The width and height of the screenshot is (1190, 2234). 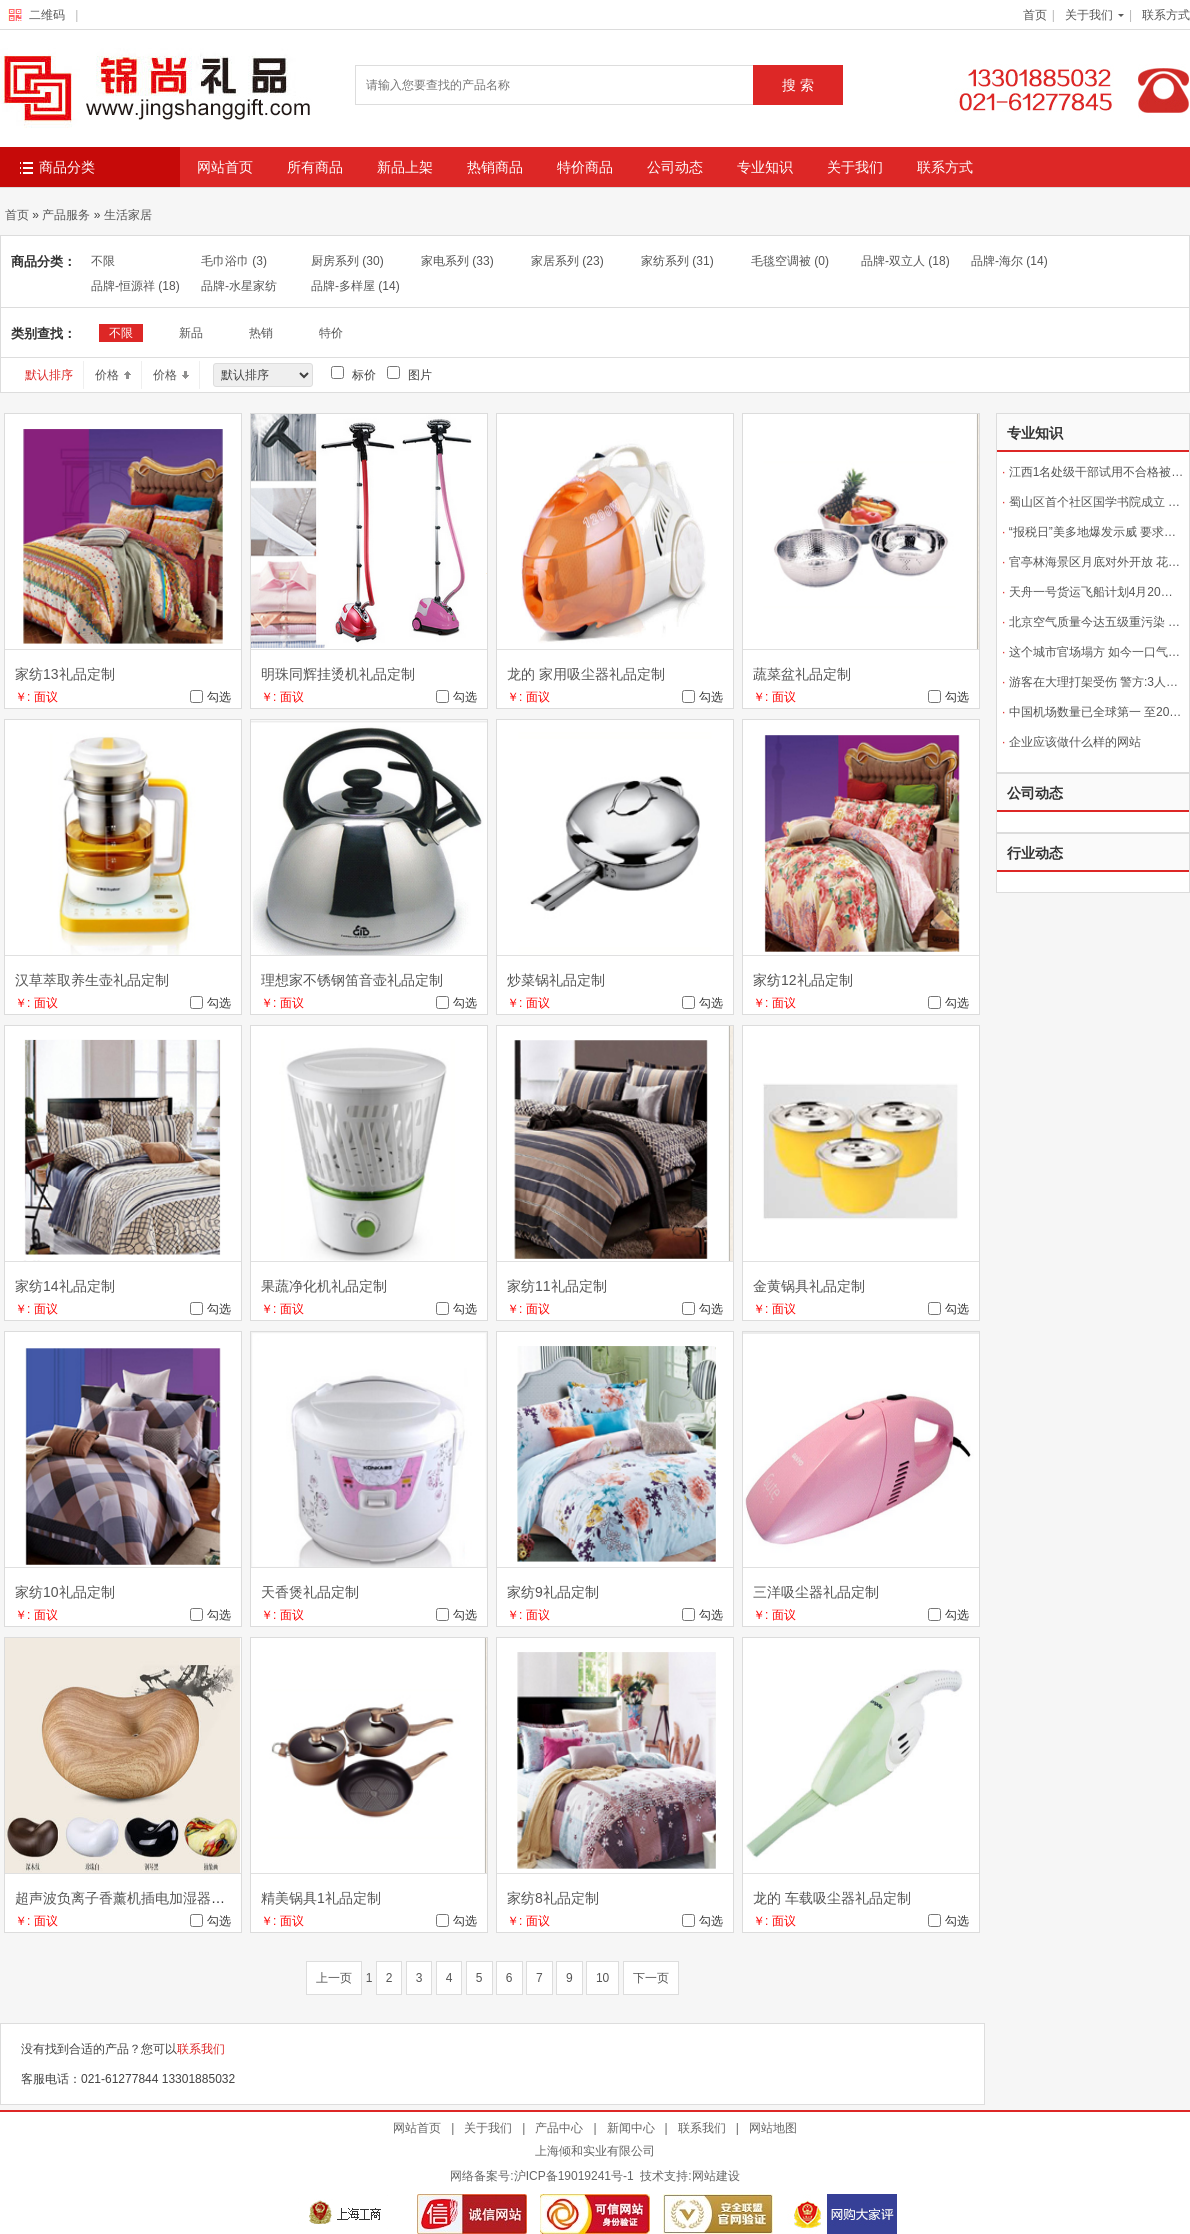 What do you see at coordinates (1093, 652) in the screenshot?
I see `这个城市官场塌方 如今一口气提名4位厅官` at bounding box center [1093, 652].